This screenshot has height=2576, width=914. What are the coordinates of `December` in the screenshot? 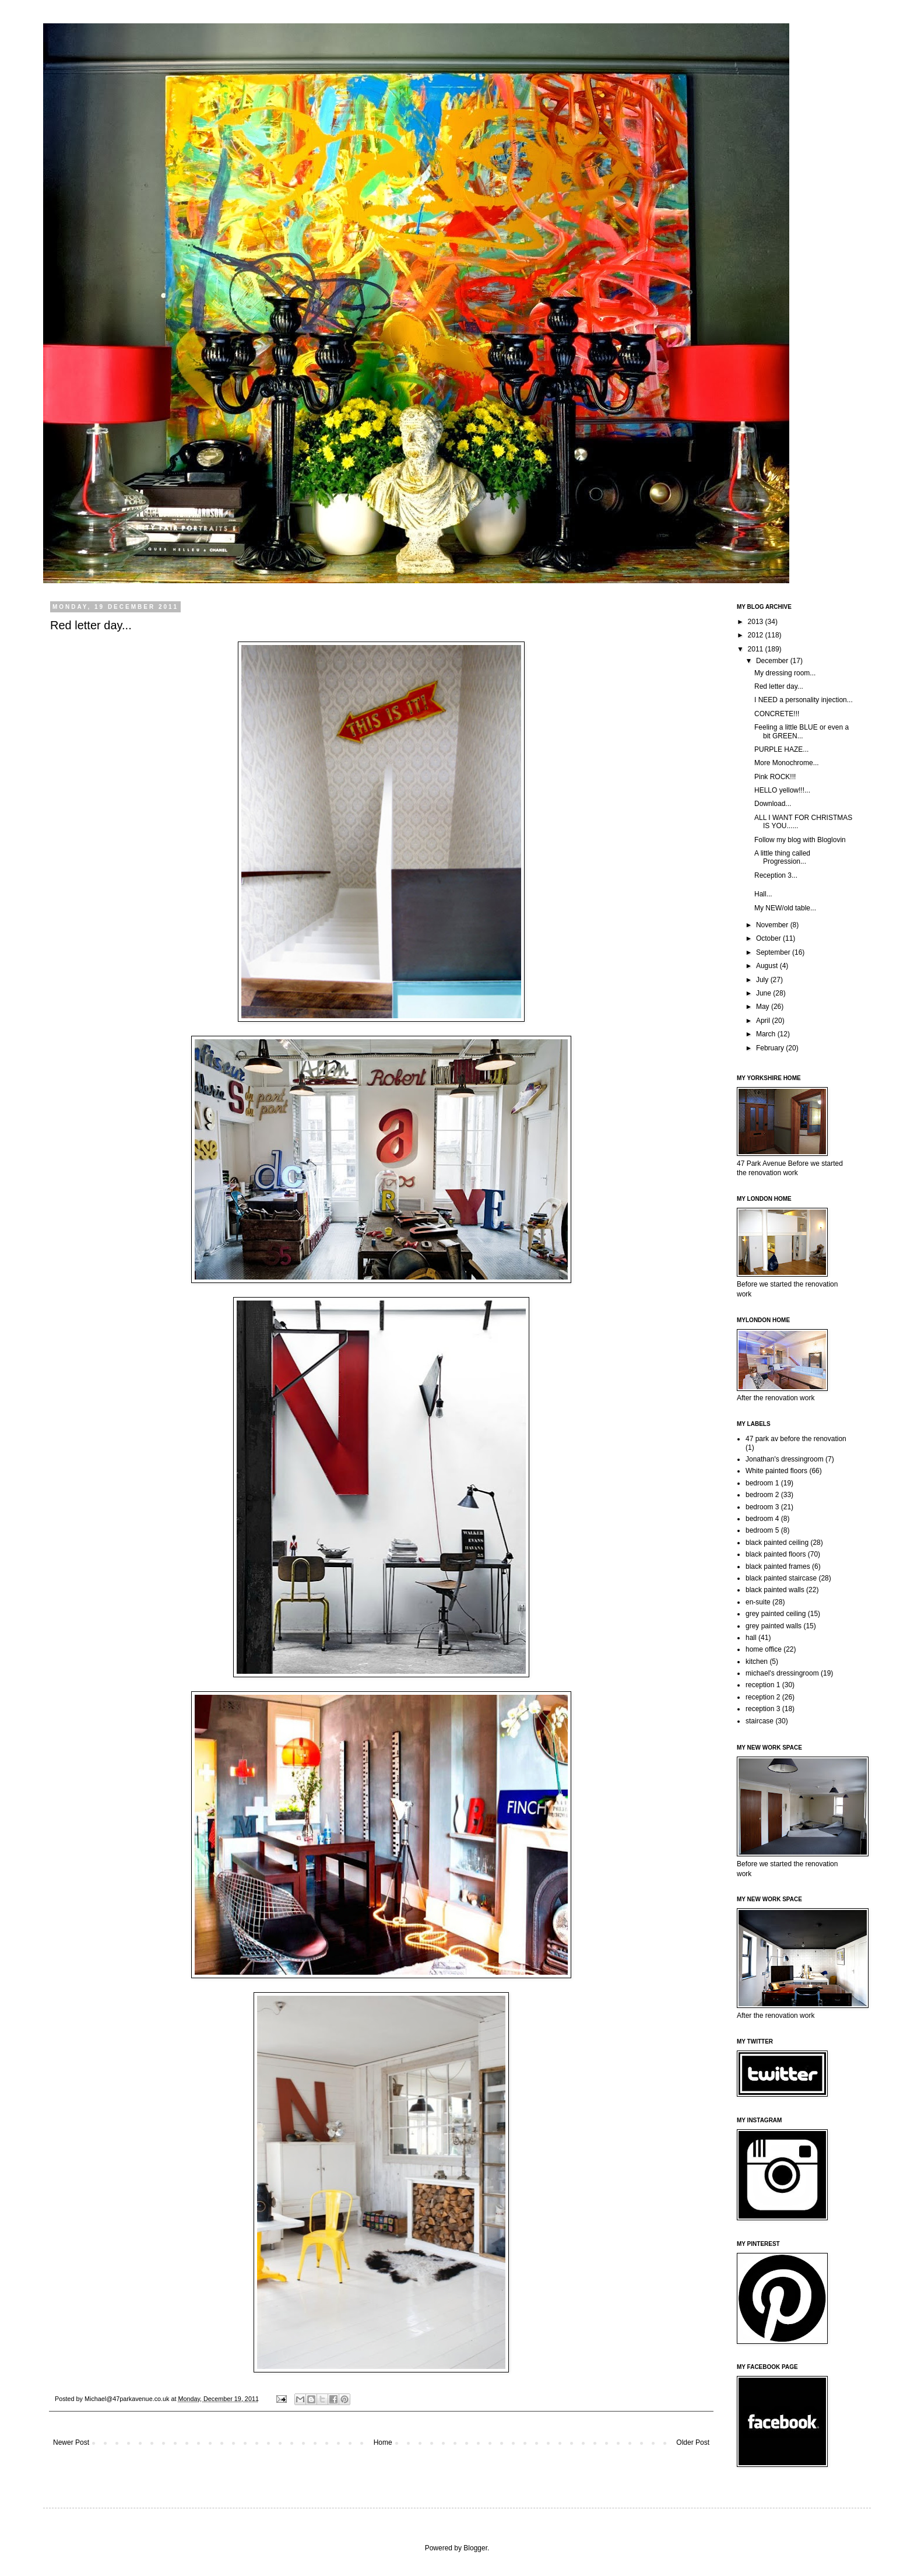 It's located at (773, 661).